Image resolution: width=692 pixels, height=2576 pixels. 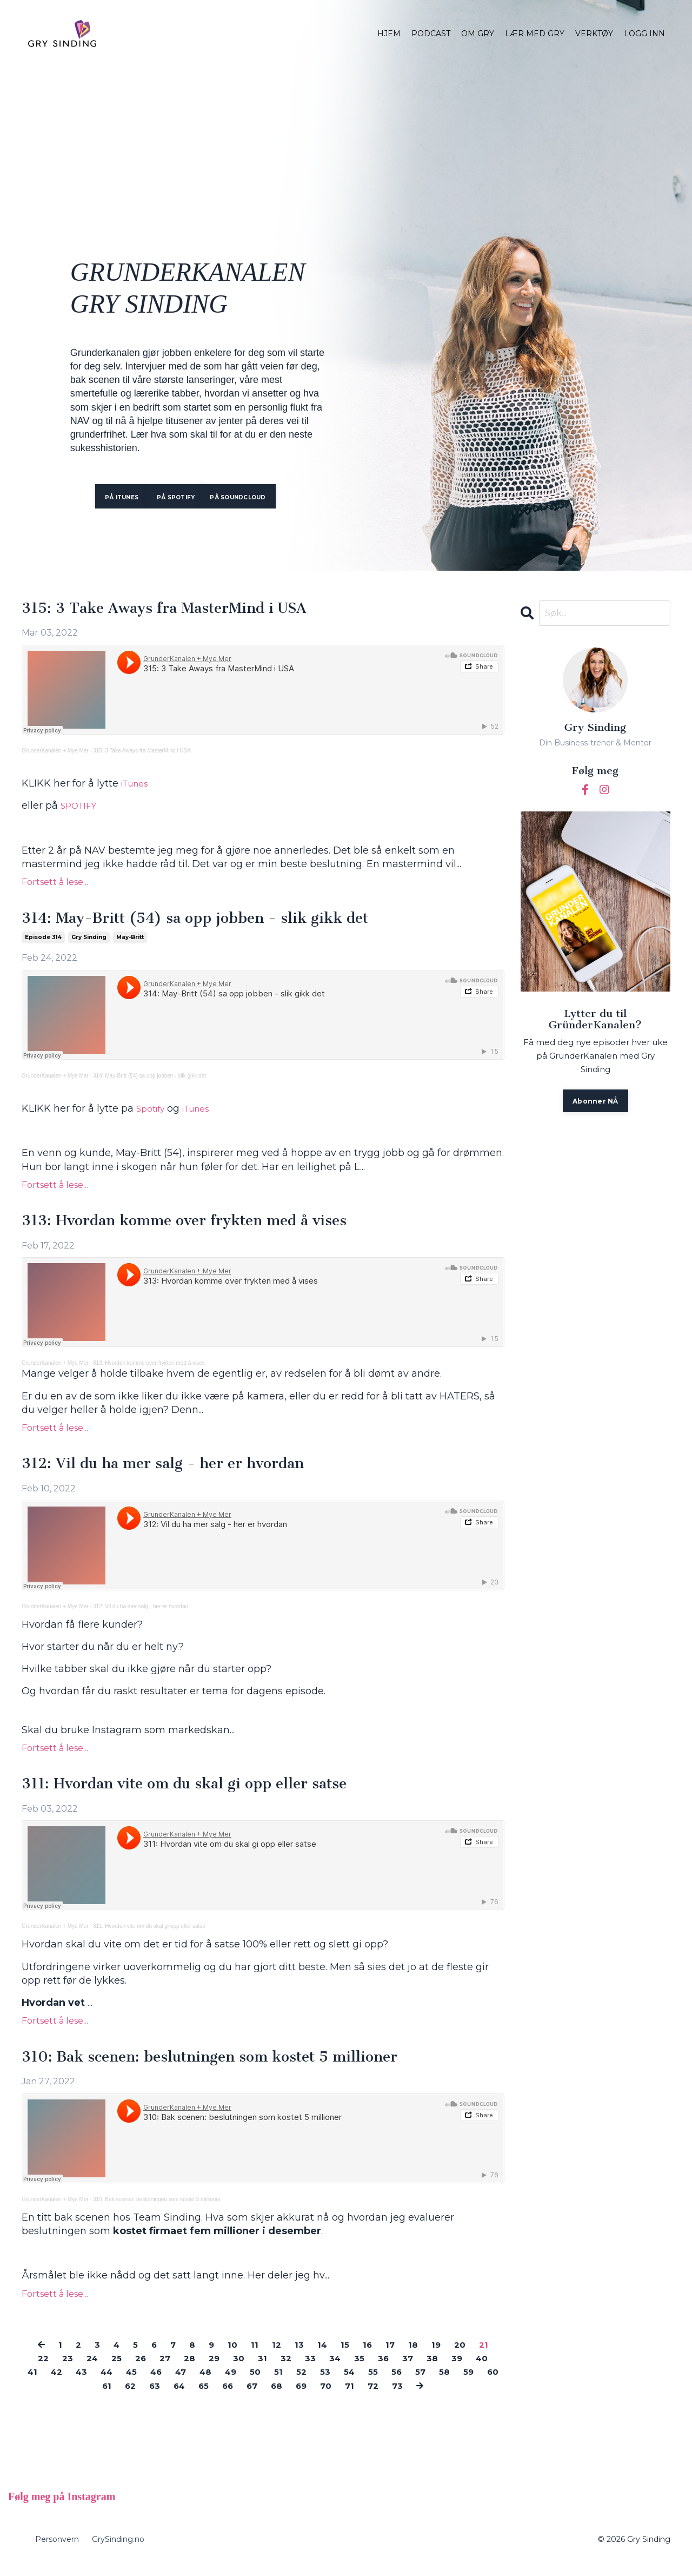 I want to click on 10, so click(x=231, y=2357).